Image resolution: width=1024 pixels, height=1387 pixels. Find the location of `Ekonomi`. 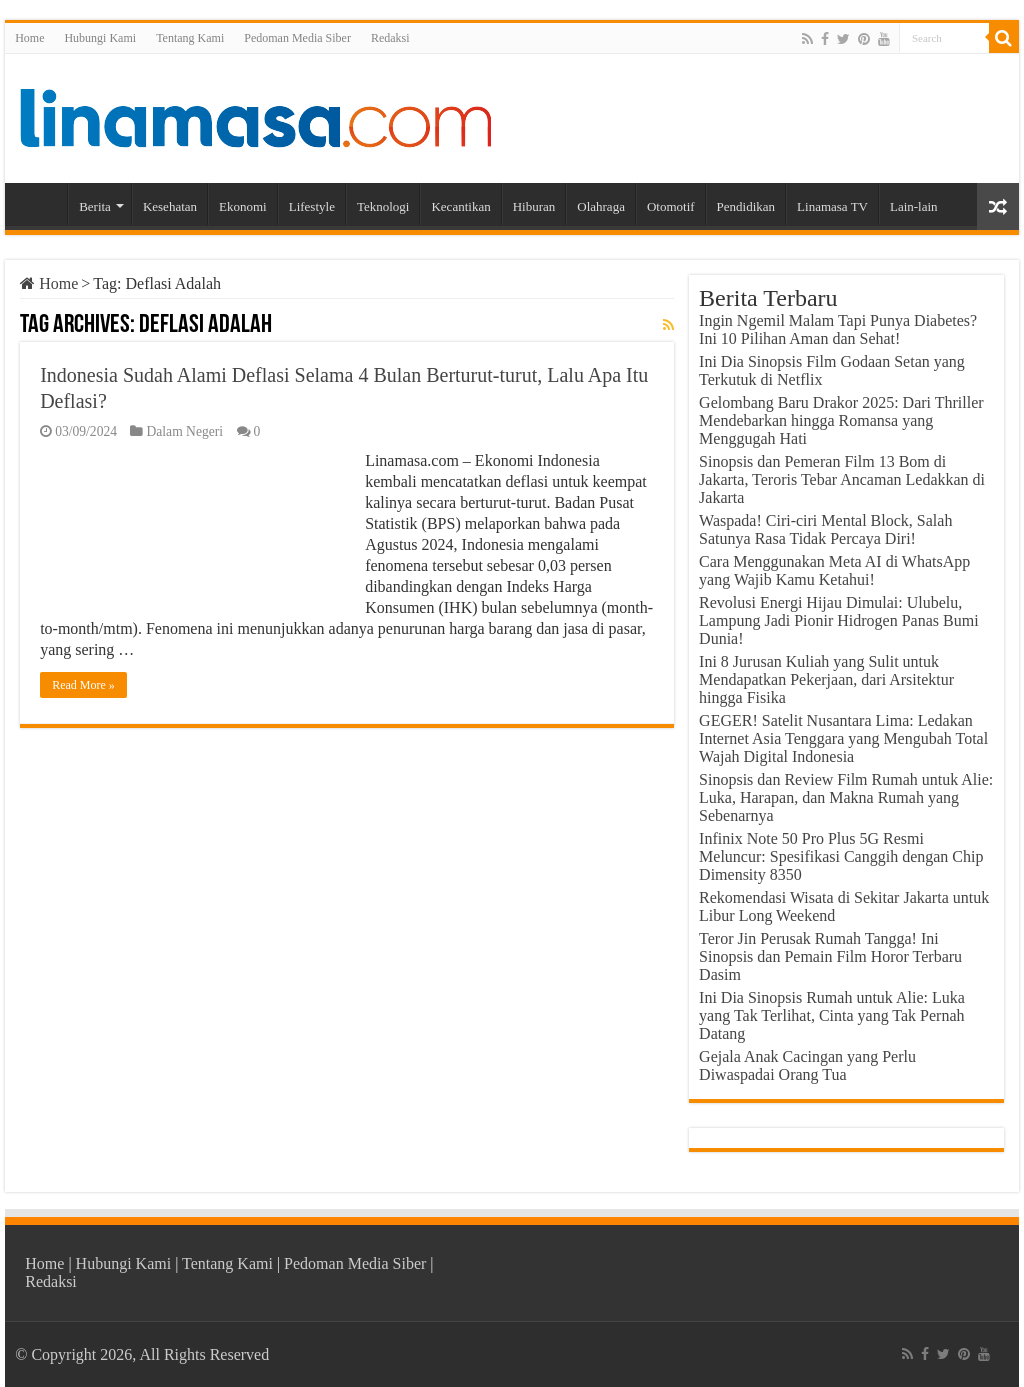

Ekonomi is located at coordinates (243, 206).